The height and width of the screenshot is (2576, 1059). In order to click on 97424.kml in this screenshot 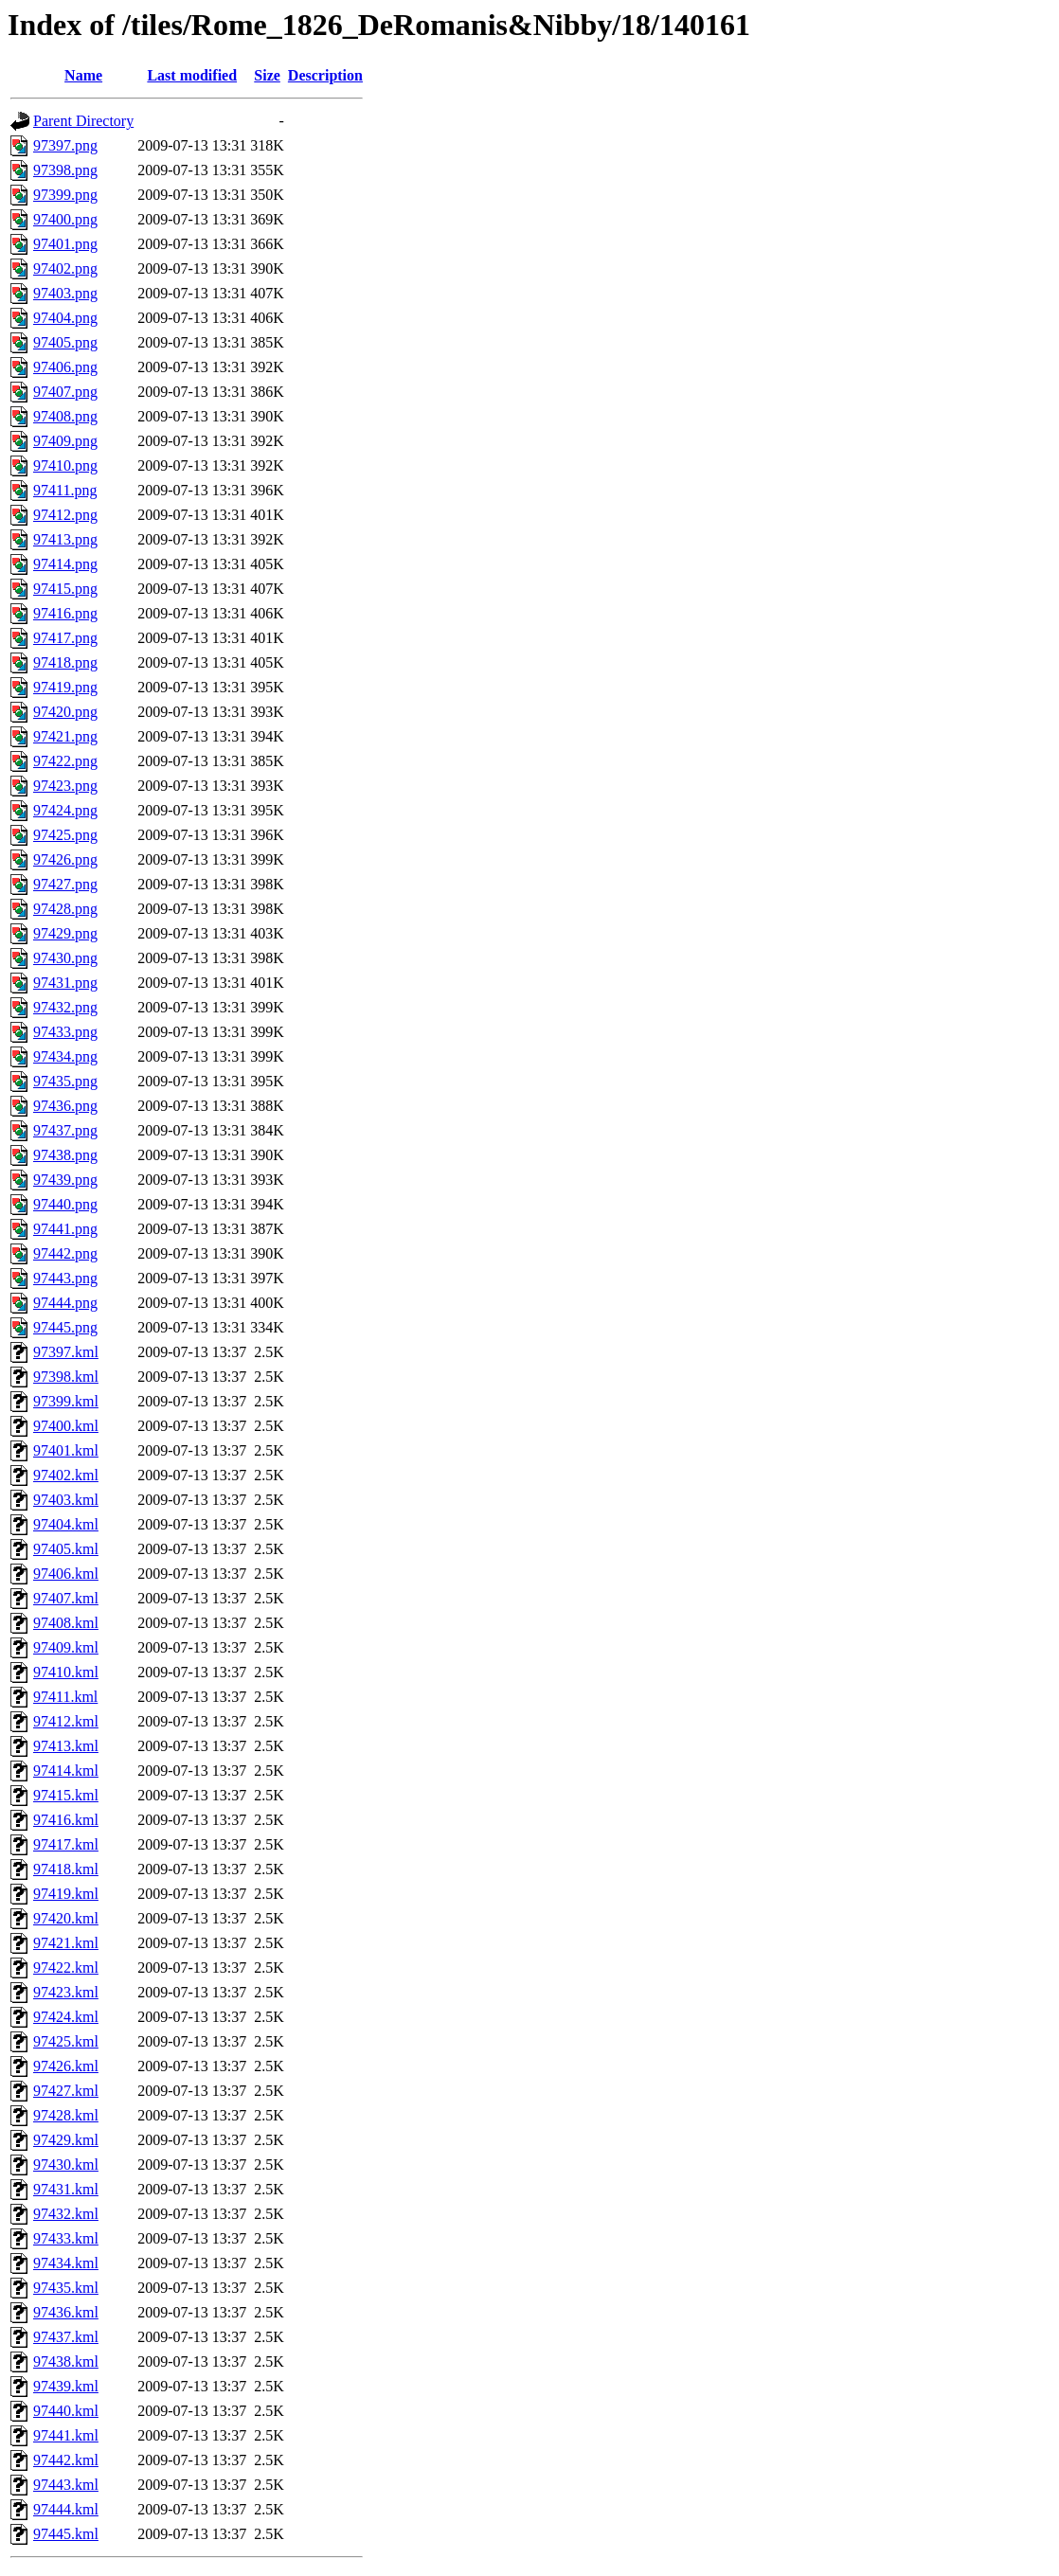, I will do `click(66, 2017)`.